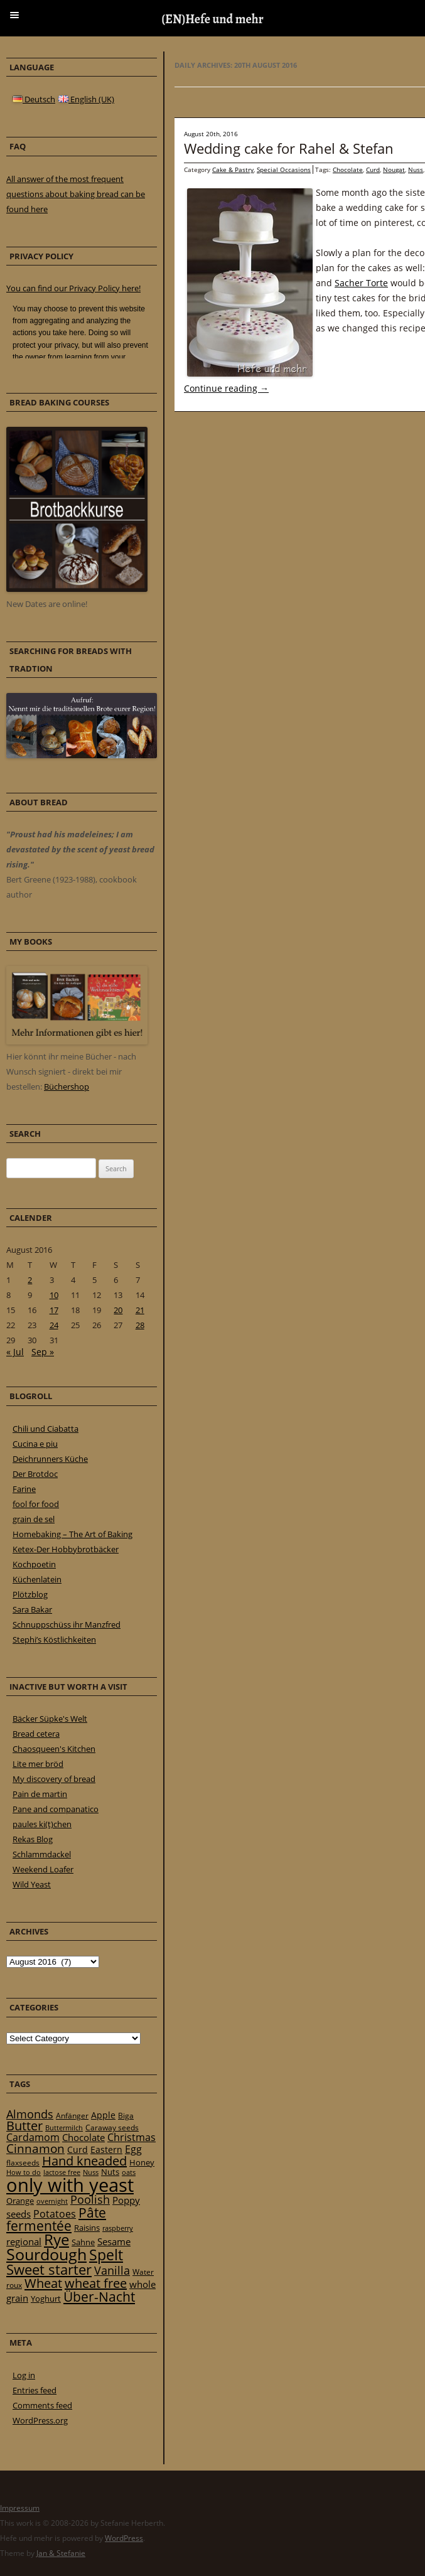 The width and height of the screenshot is (425, 2576). I want to click on Pâte fermentée [Pâte fermentée (81 items)], so click(56, 2219).